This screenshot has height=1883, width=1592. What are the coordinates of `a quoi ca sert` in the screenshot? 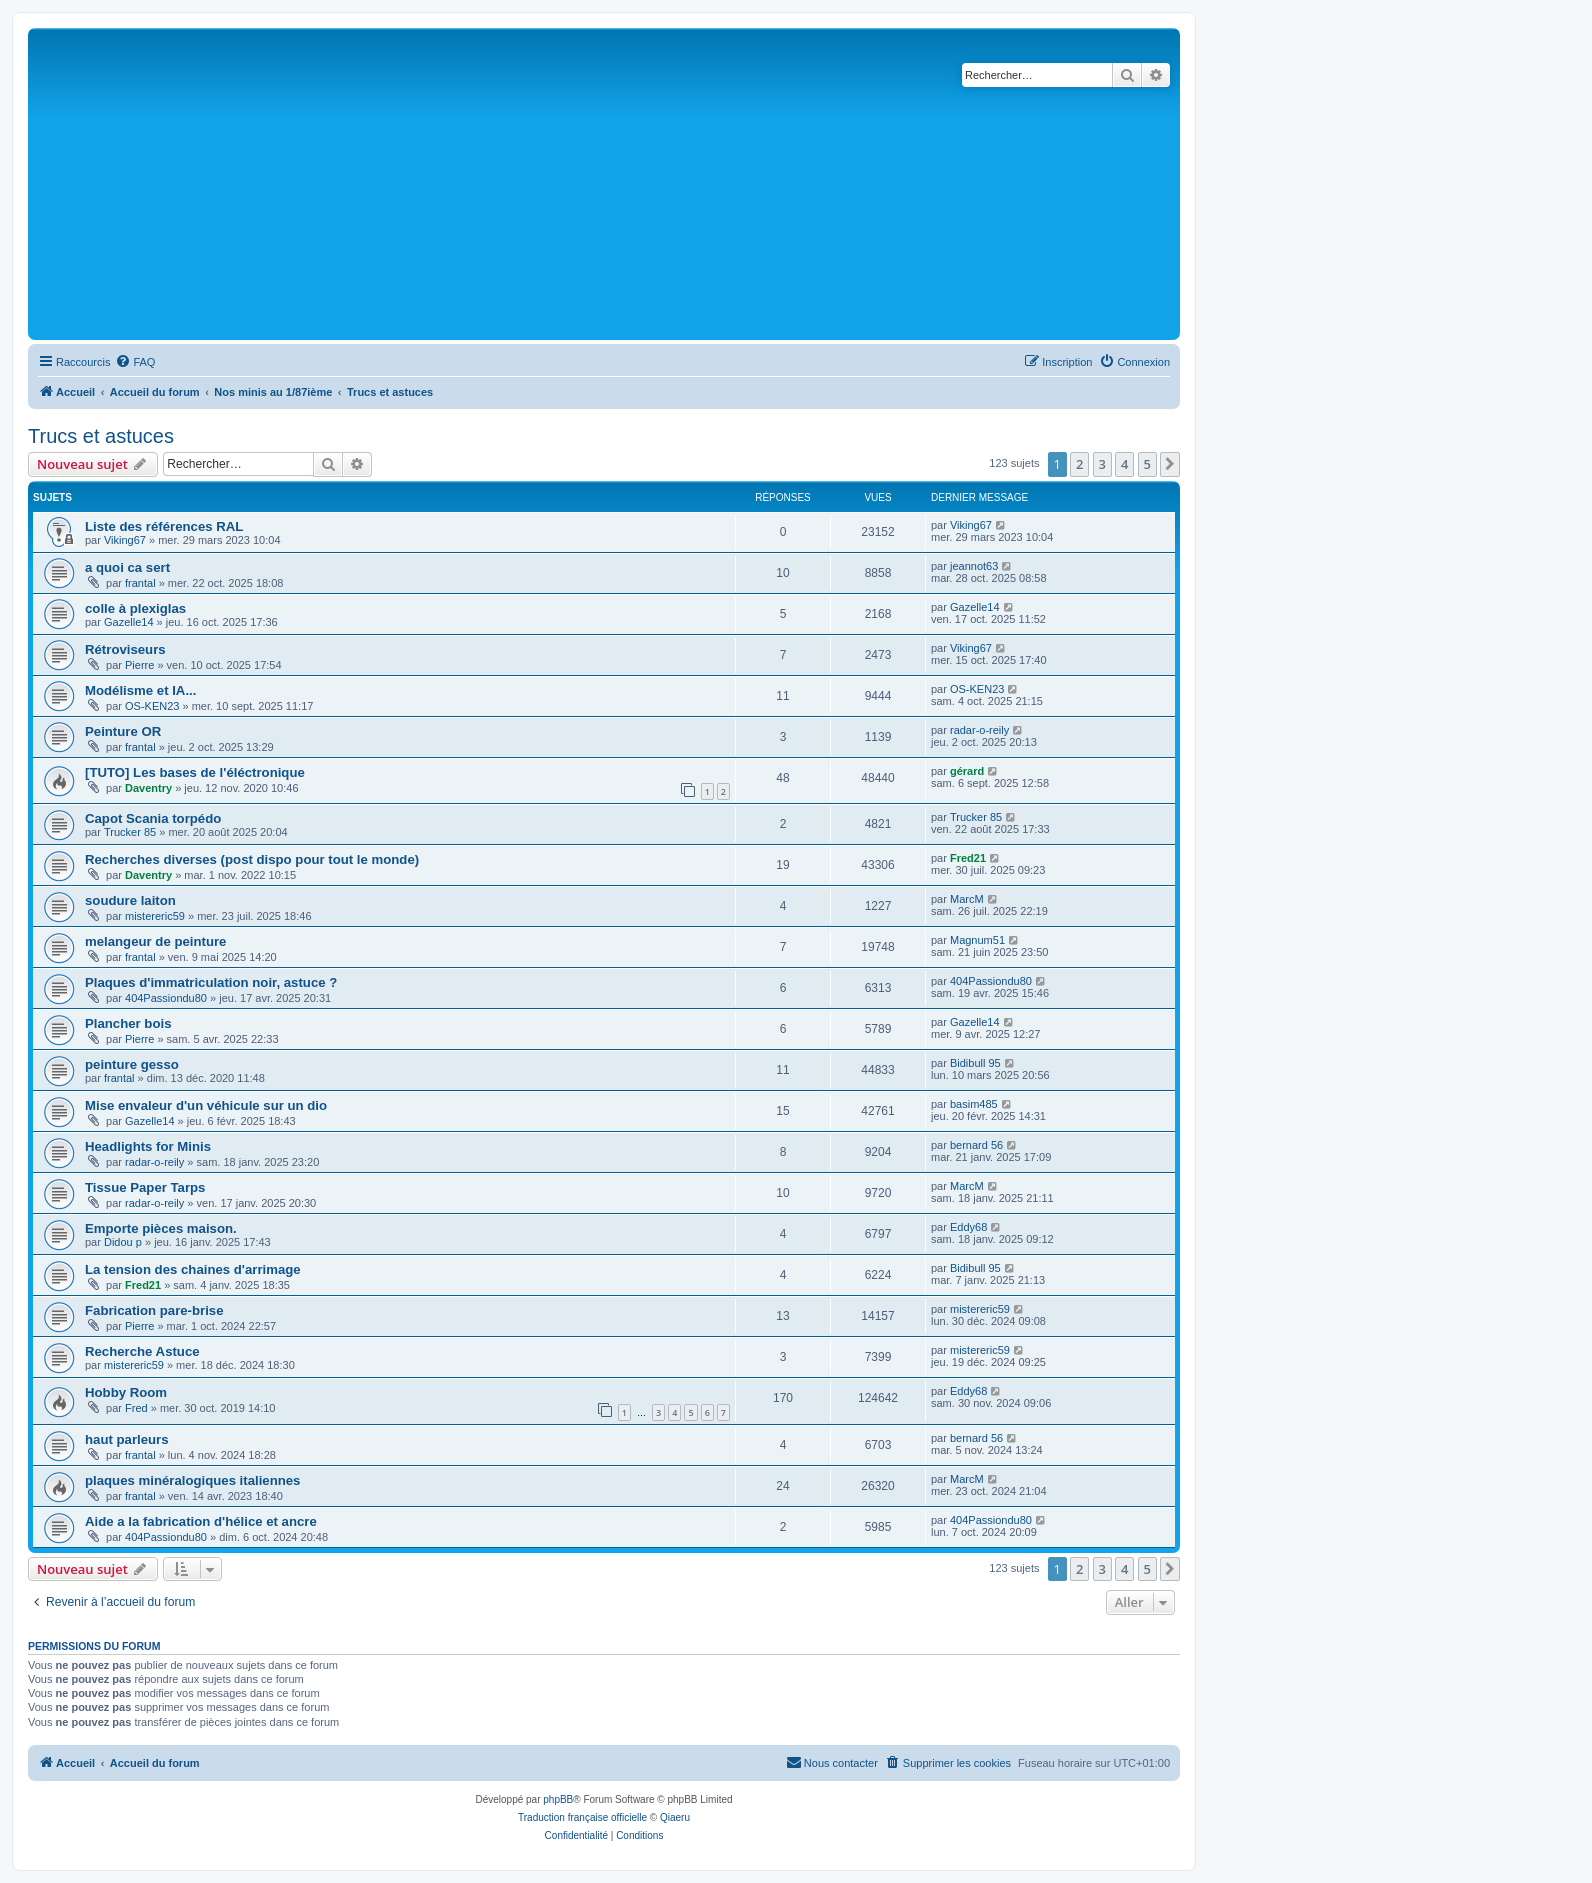 It's located at (127, 567).